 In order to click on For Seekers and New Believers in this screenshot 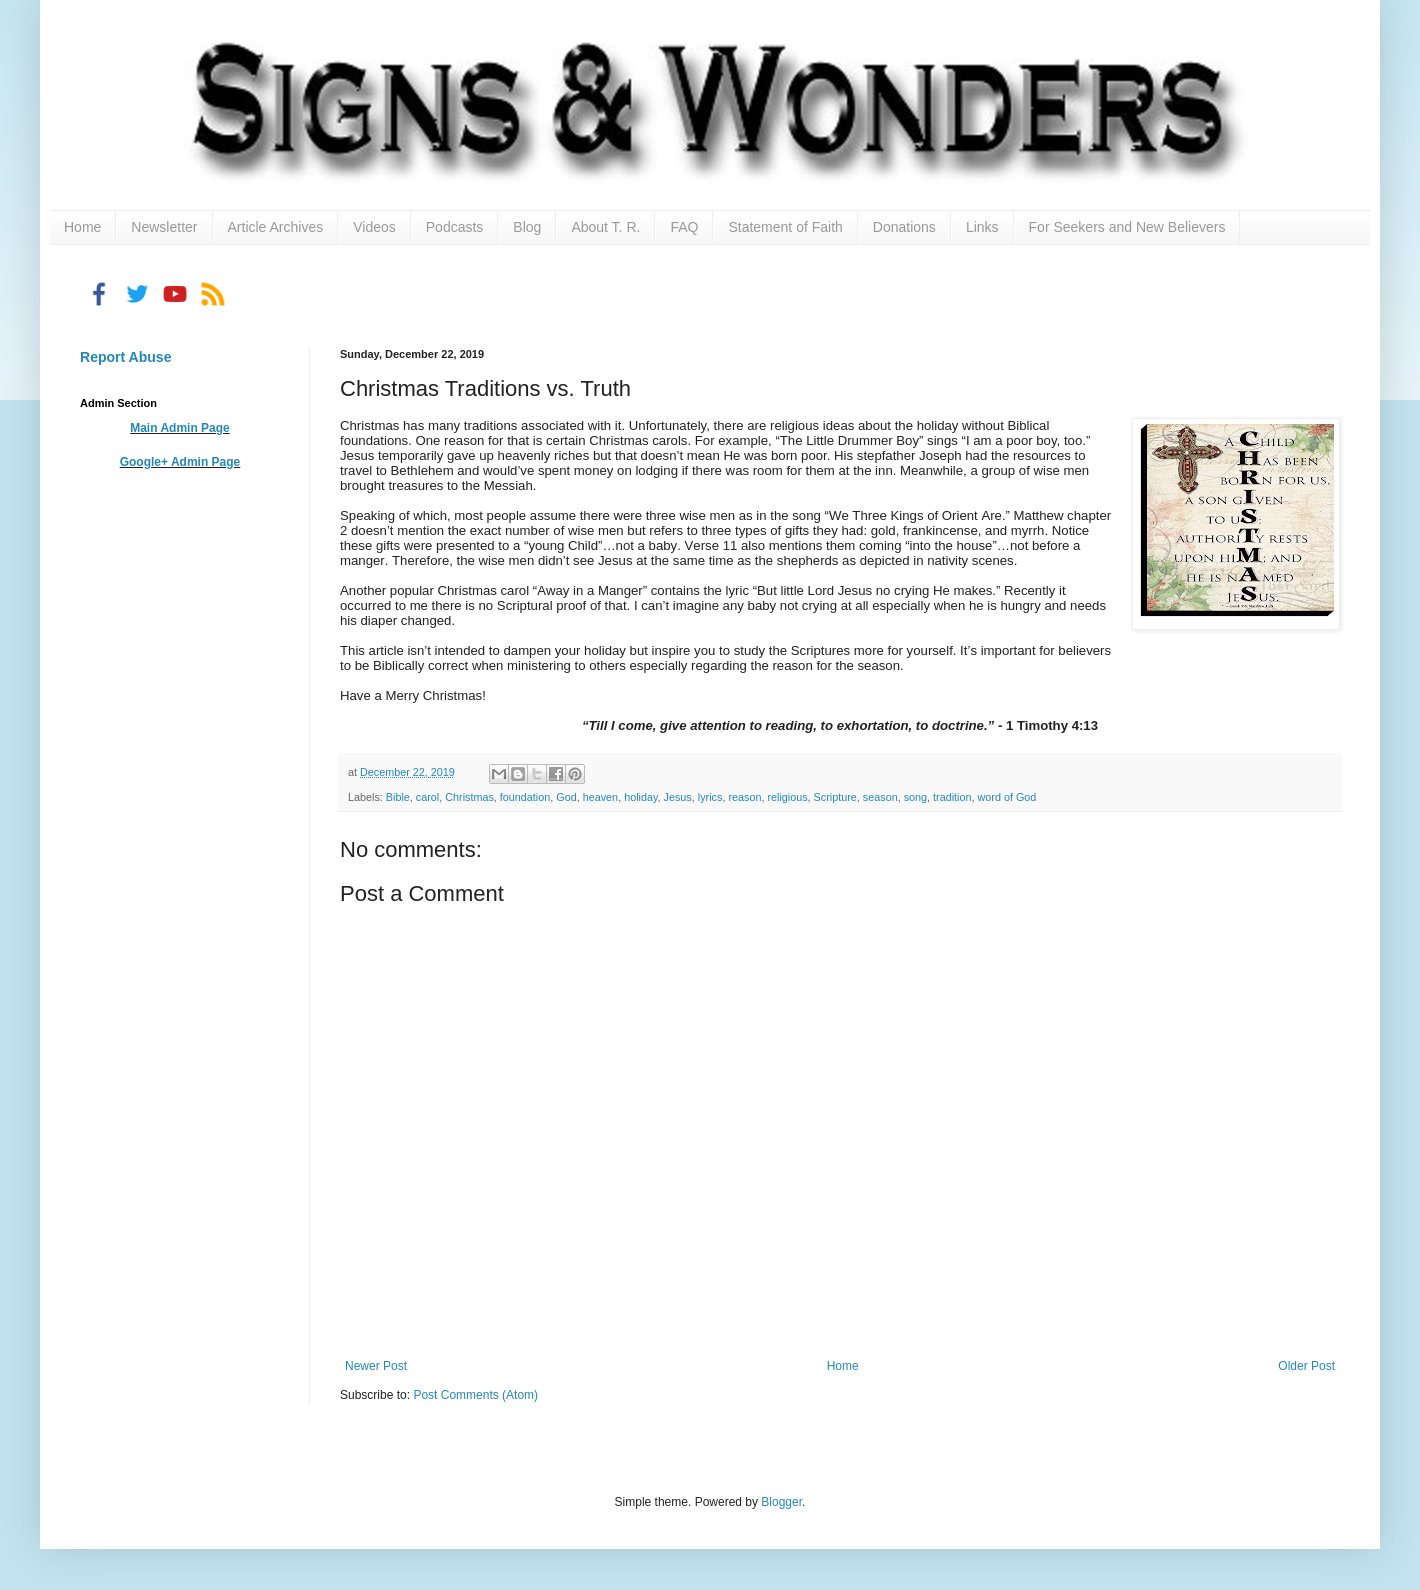, I will do `click(1127, 227)`.